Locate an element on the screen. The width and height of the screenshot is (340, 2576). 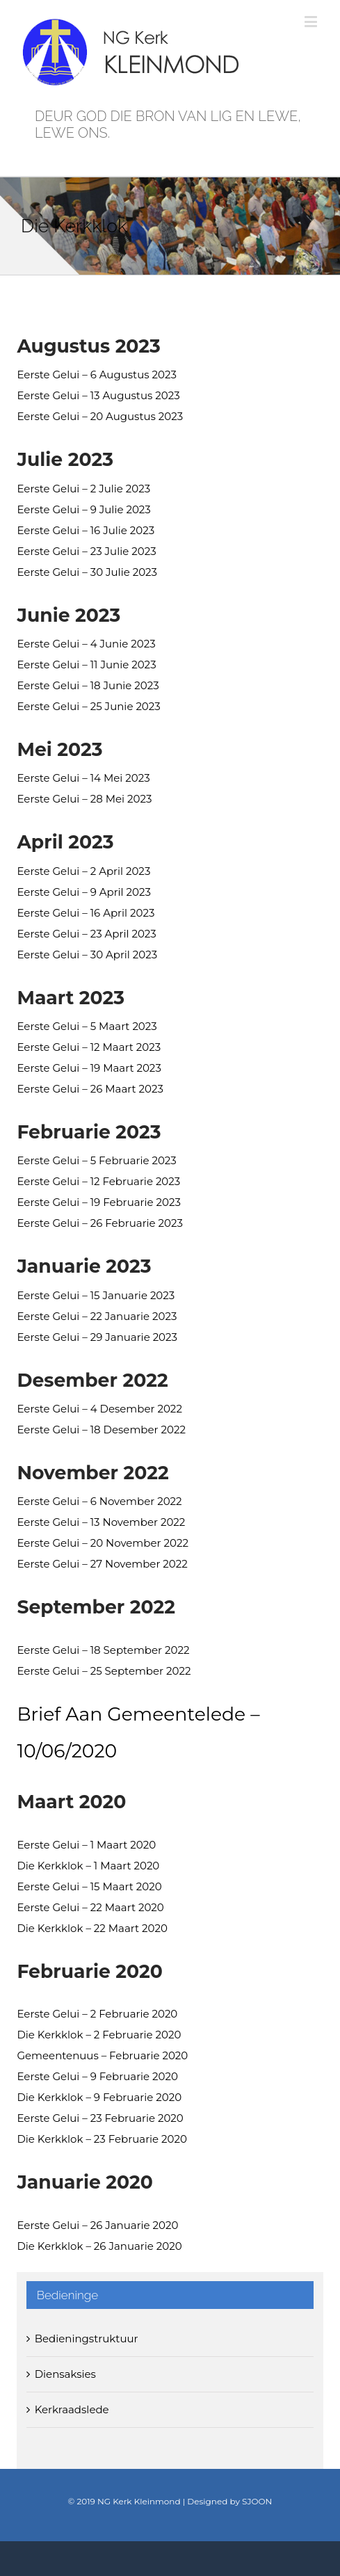
Eerste Gelui – 20 Augustus 2023 is located at coordinates (100, 416).